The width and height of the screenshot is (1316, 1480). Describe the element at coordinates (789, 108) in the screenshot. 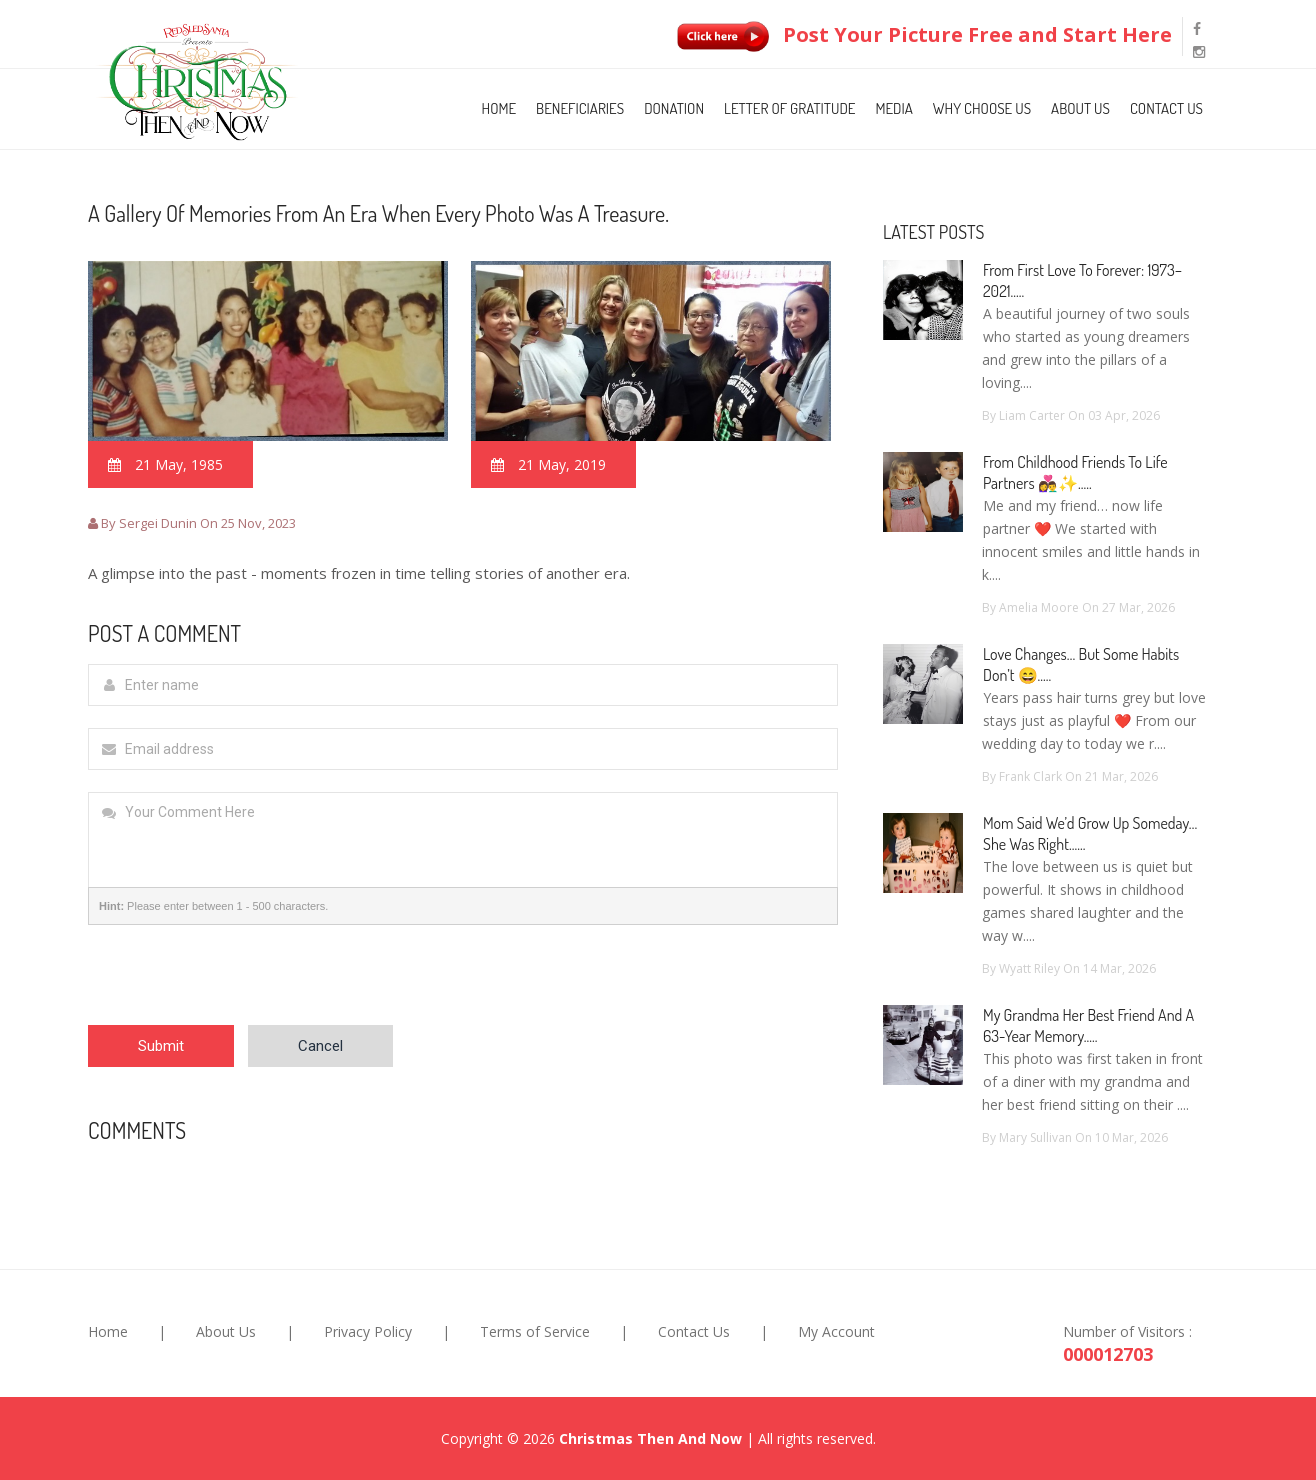

I see `Letter of Gratitude` at that location.